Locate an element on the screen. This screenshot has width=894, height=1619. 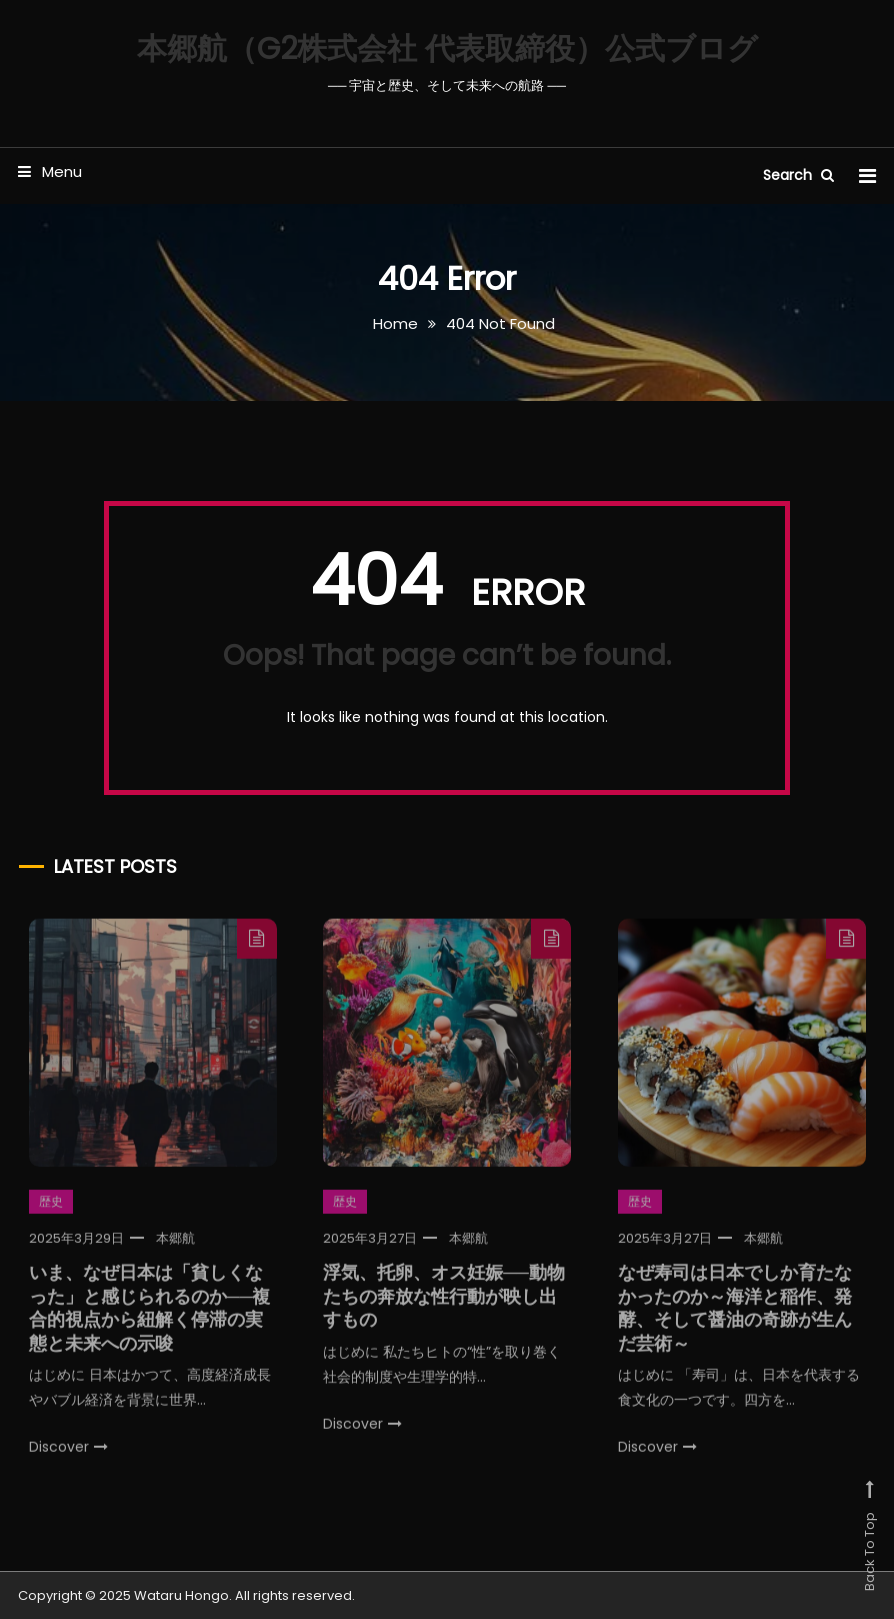
Discover is located at coordinates (68, 1460).